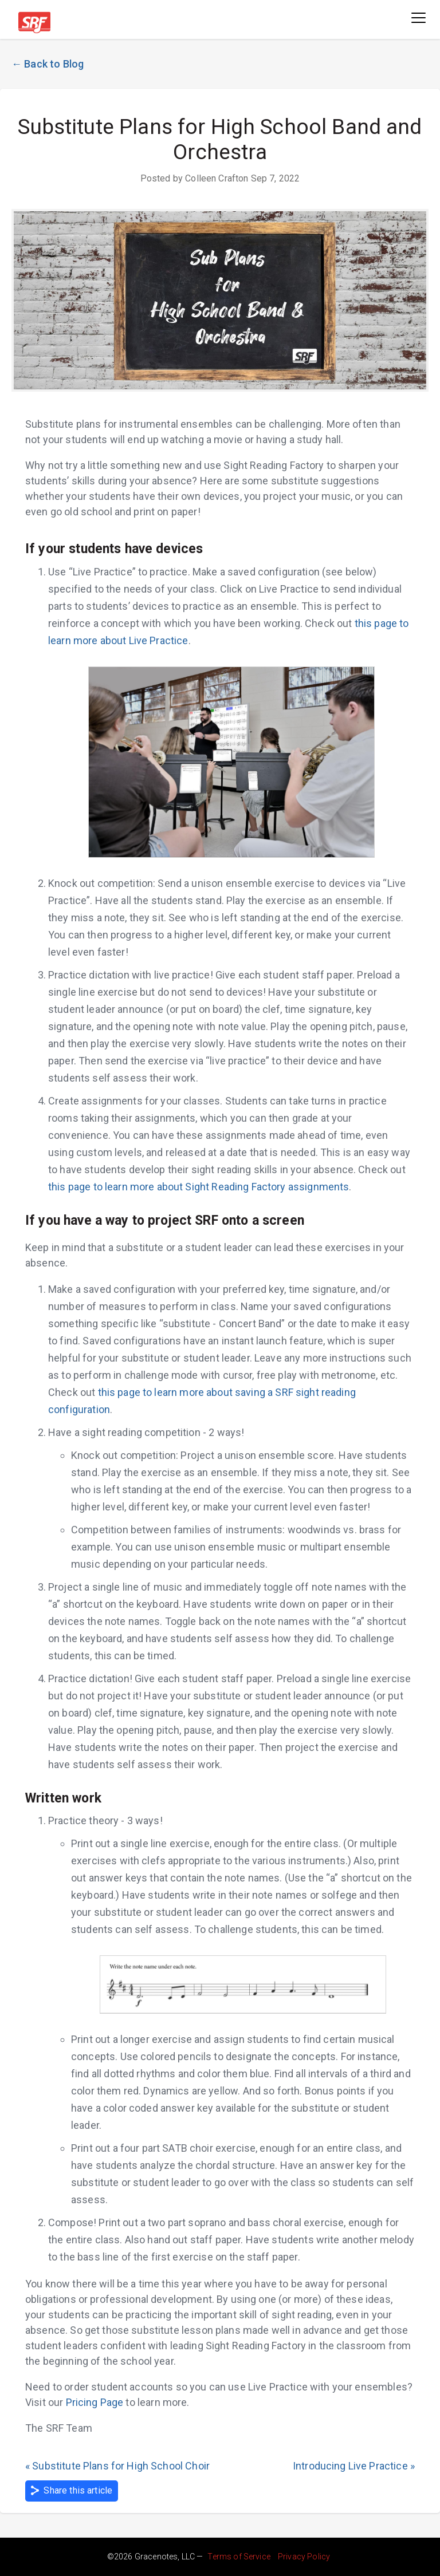 The image size is (440, 2576). I want to click on Share this article, so click(71, 2491).